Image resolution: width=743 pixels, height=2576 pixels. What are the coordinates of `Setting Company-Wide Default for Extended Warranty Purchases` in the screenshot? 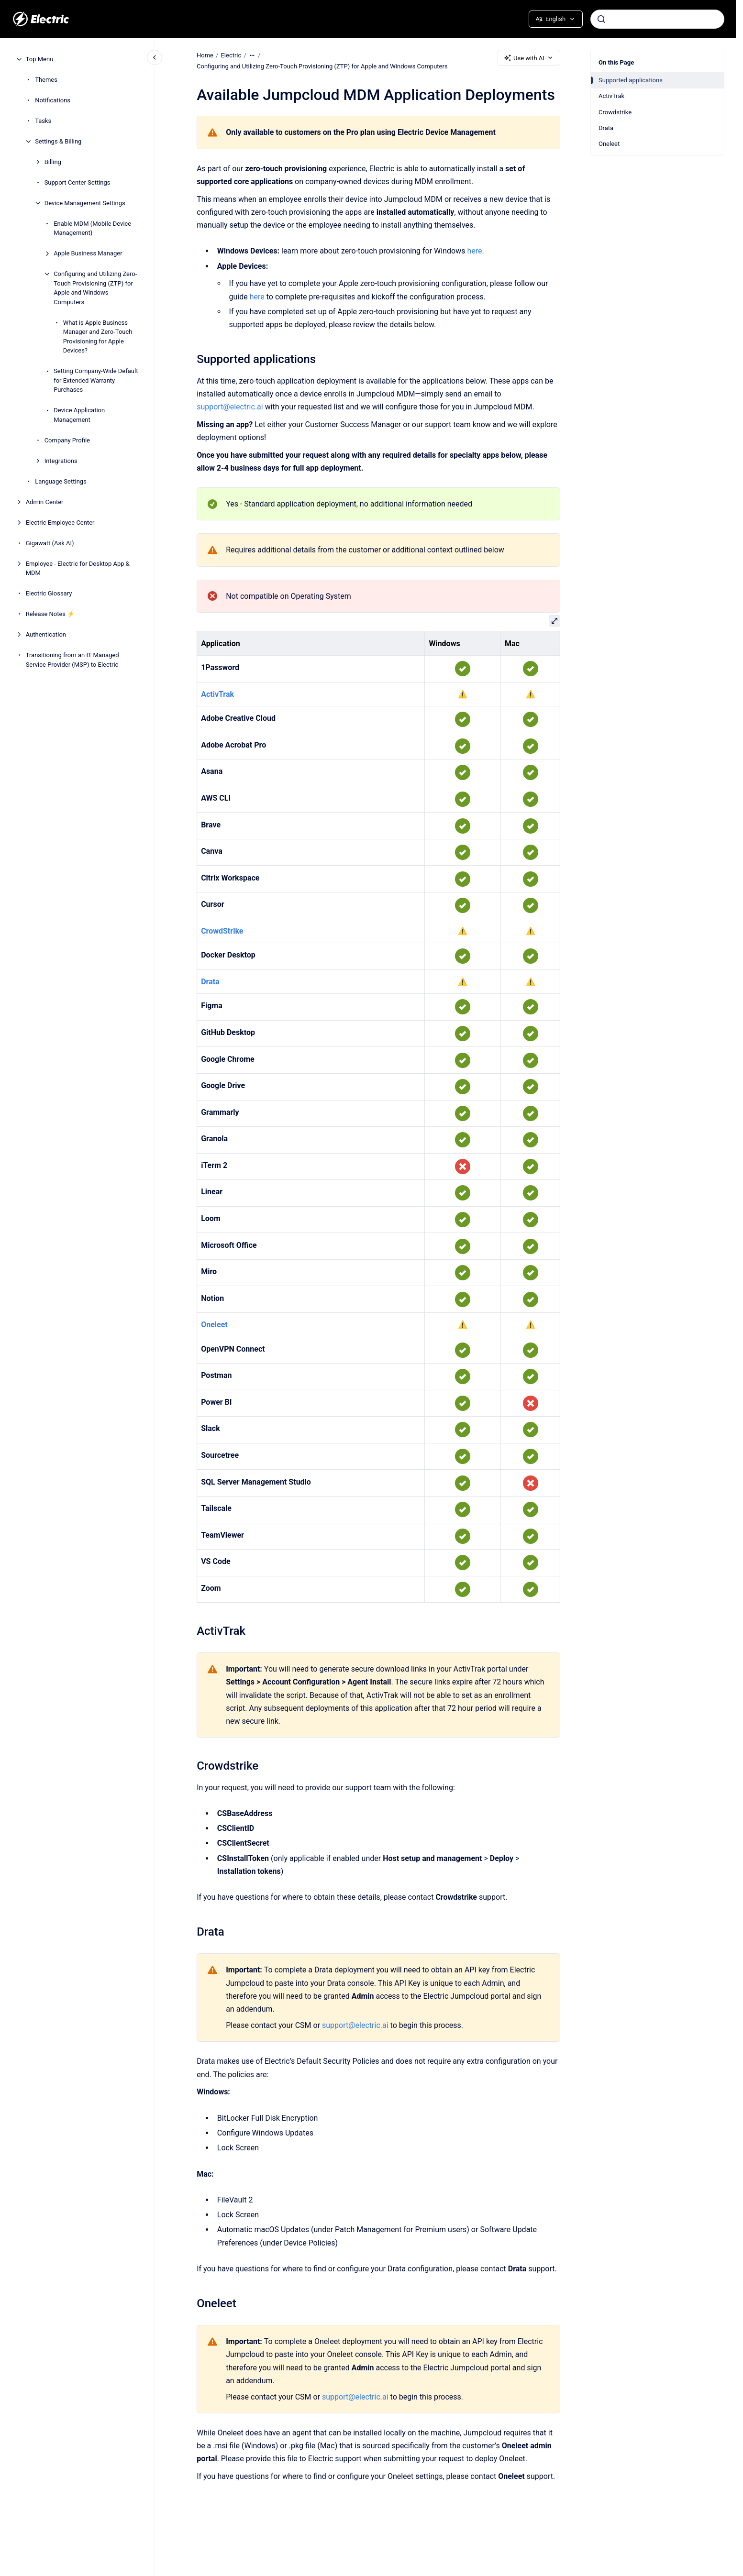 It's located at (96, 380).